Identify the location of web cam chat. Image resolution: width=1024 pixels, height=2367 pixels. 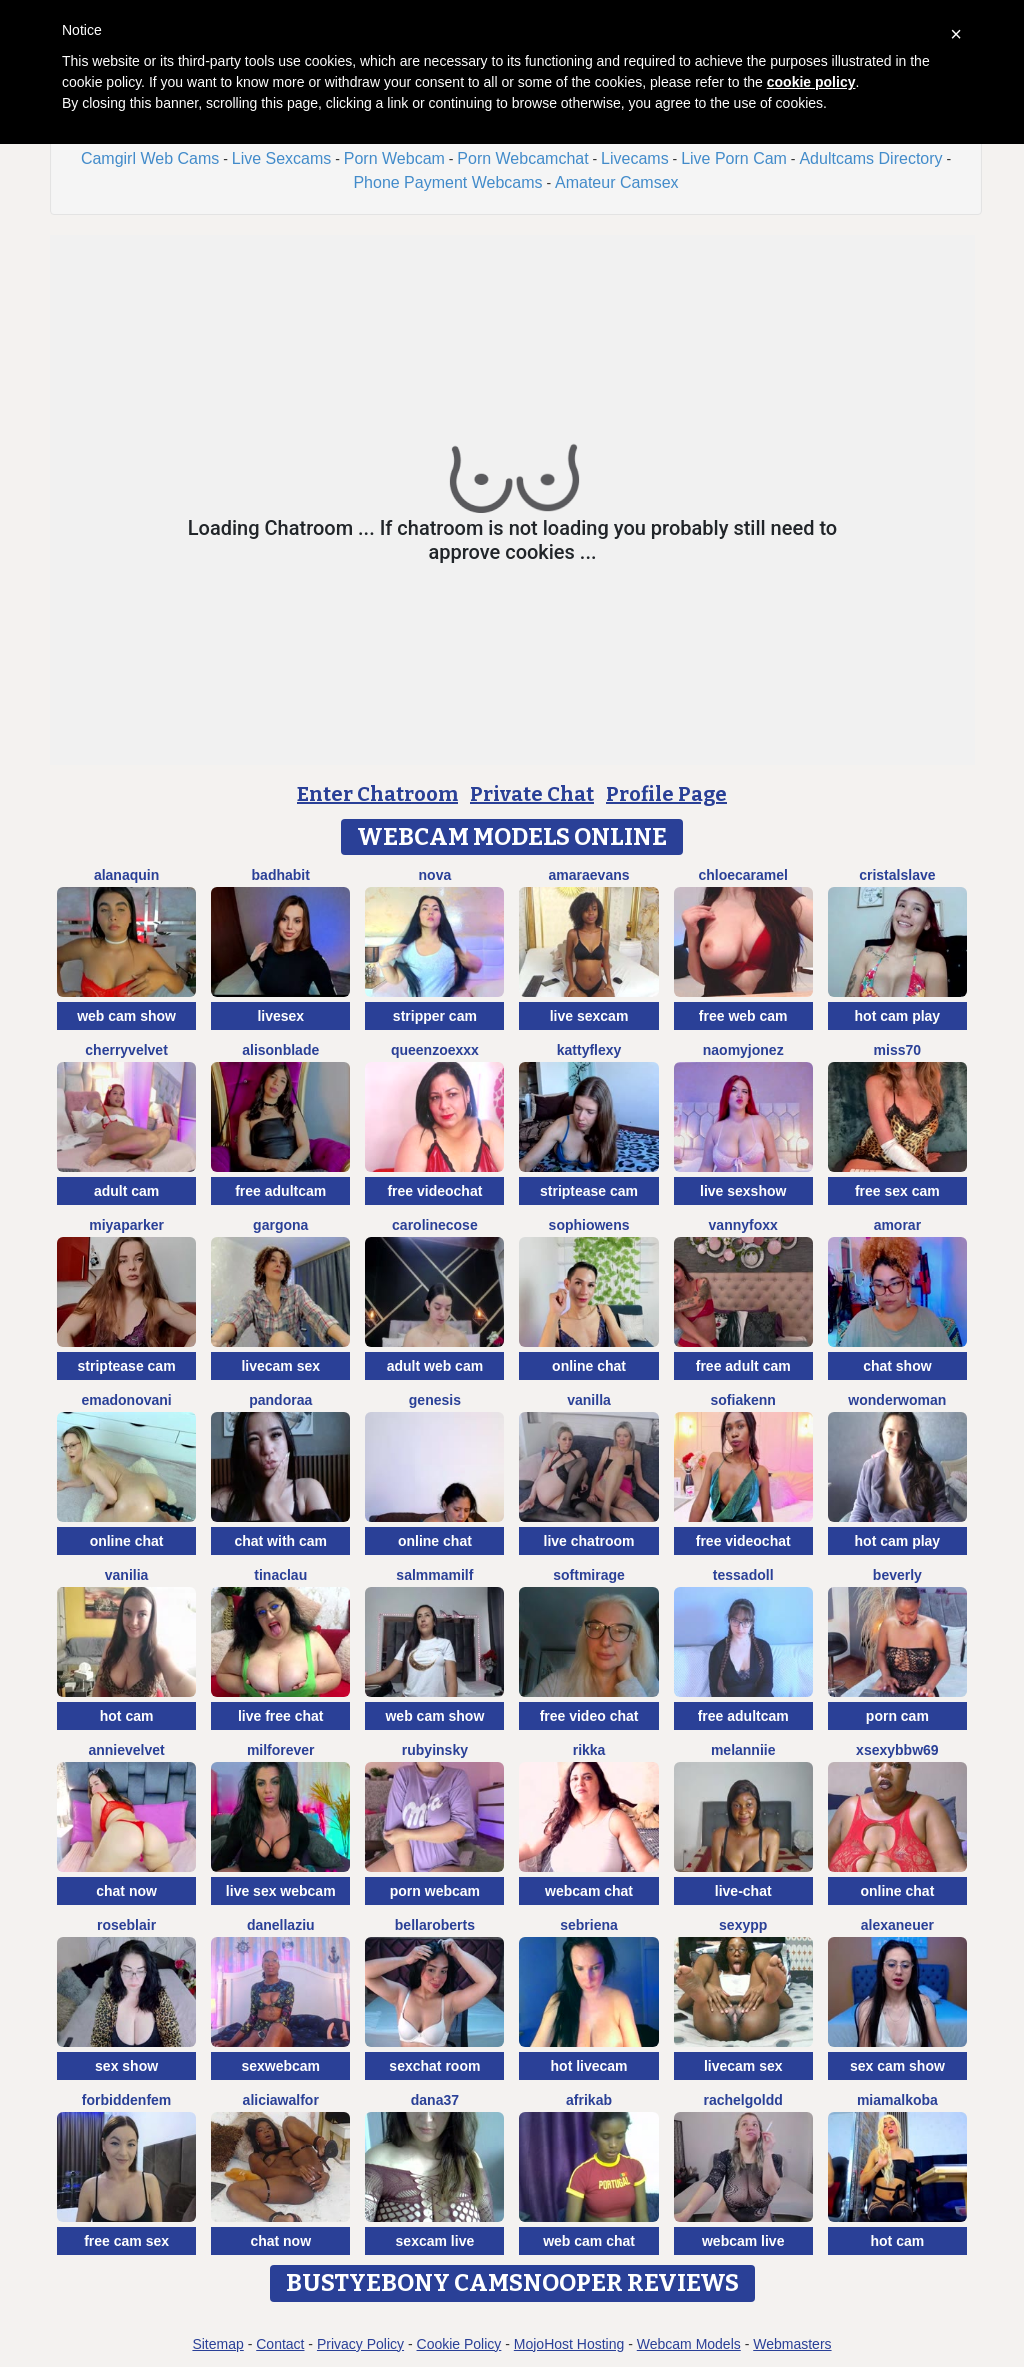
(589, 2241).